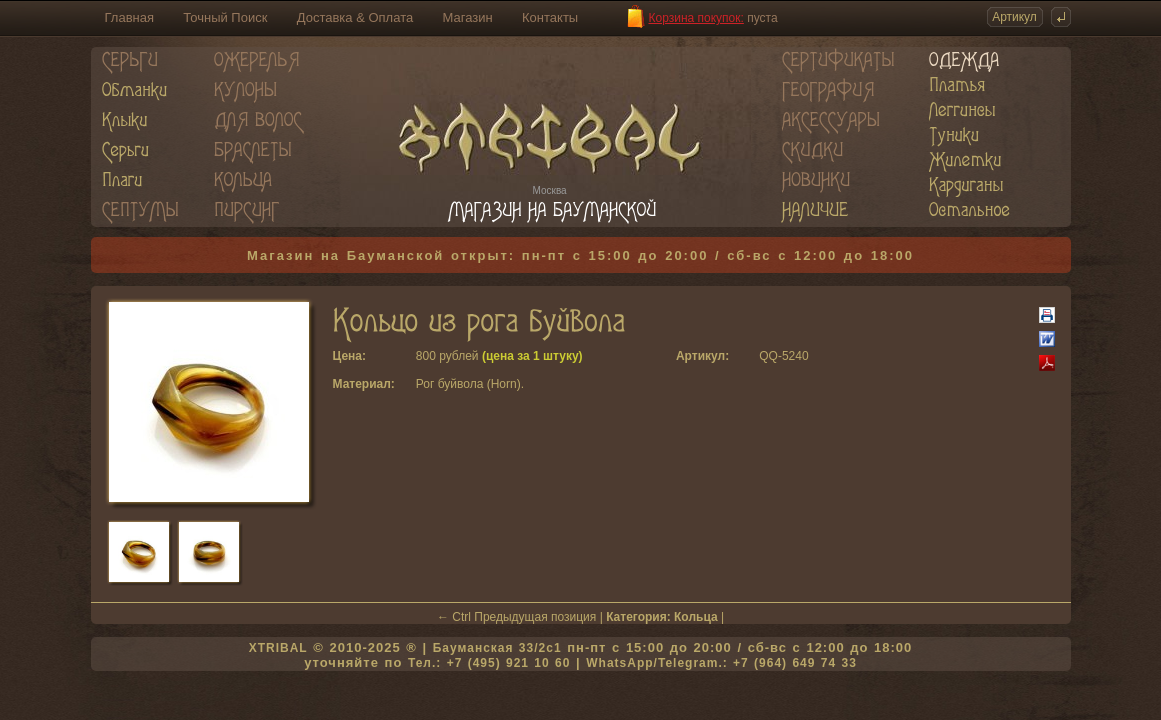  Describe the element at coordinates (468, 17) in the screenshot. I see `Магазин` at that location.